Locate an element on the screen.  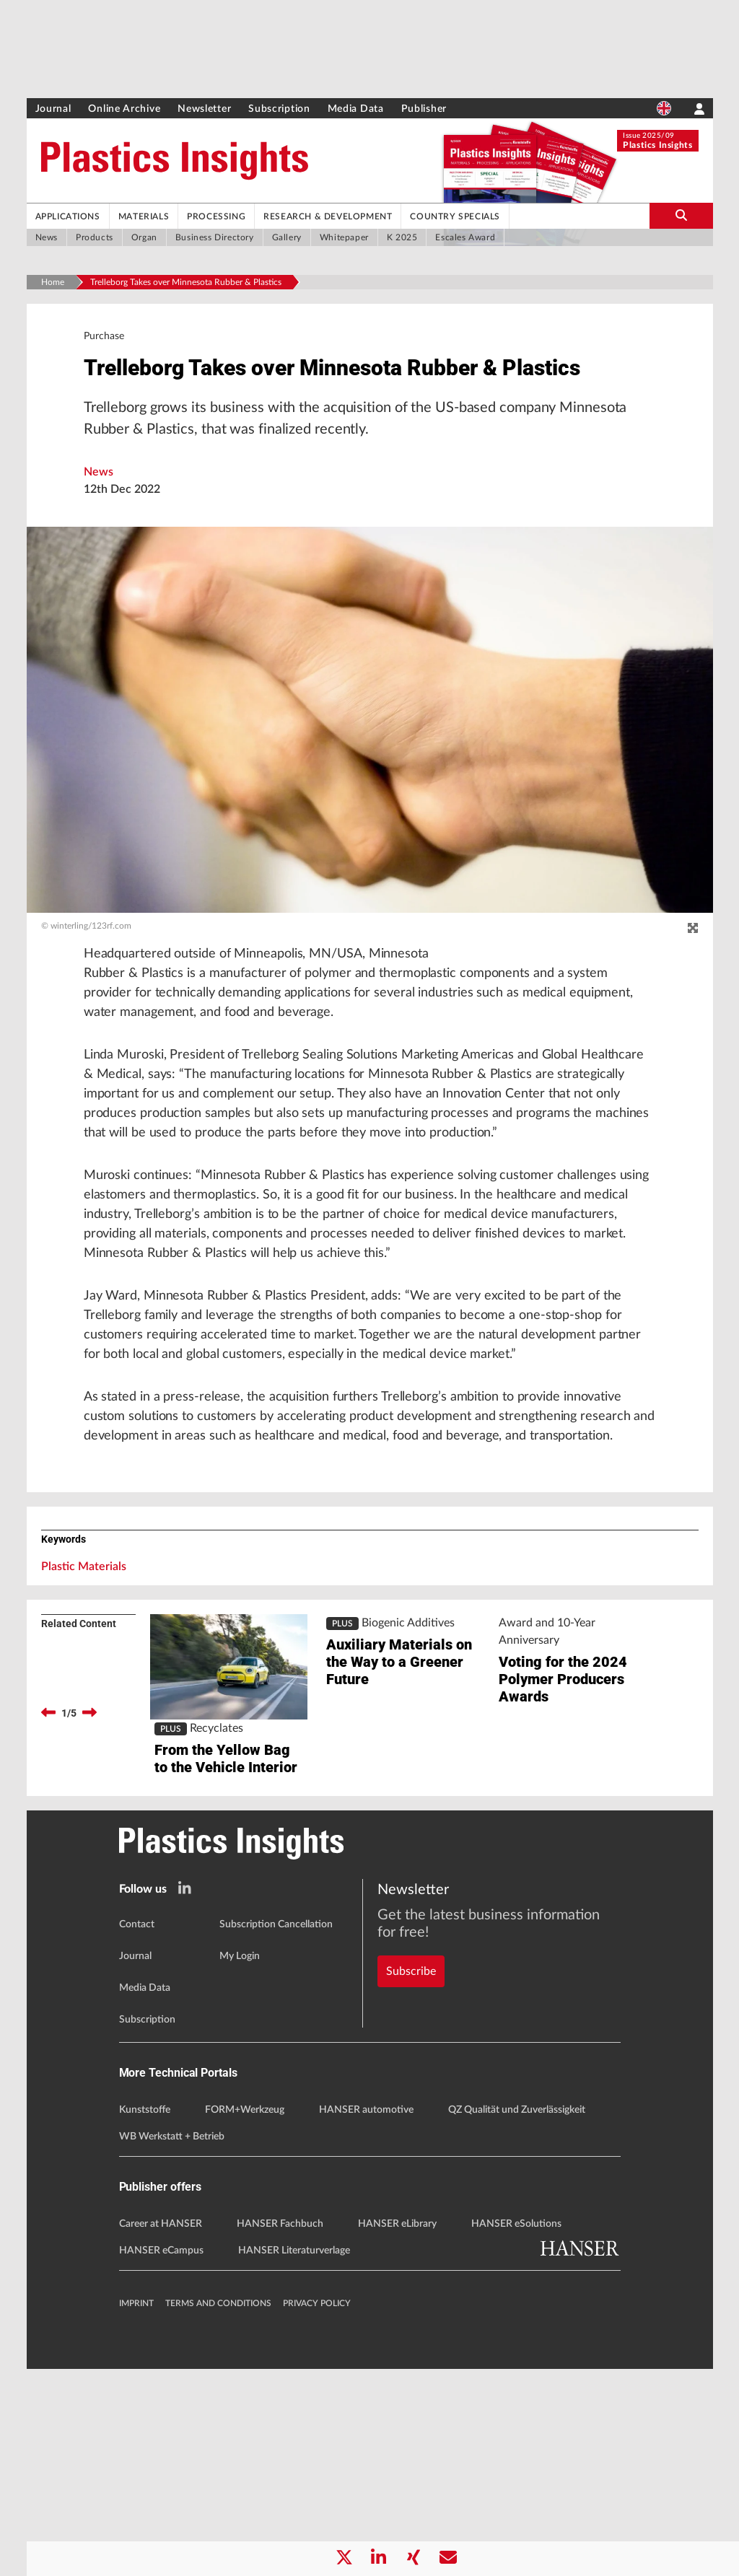
HANSER Literaturverlage is located at coordinates (294, 2458).